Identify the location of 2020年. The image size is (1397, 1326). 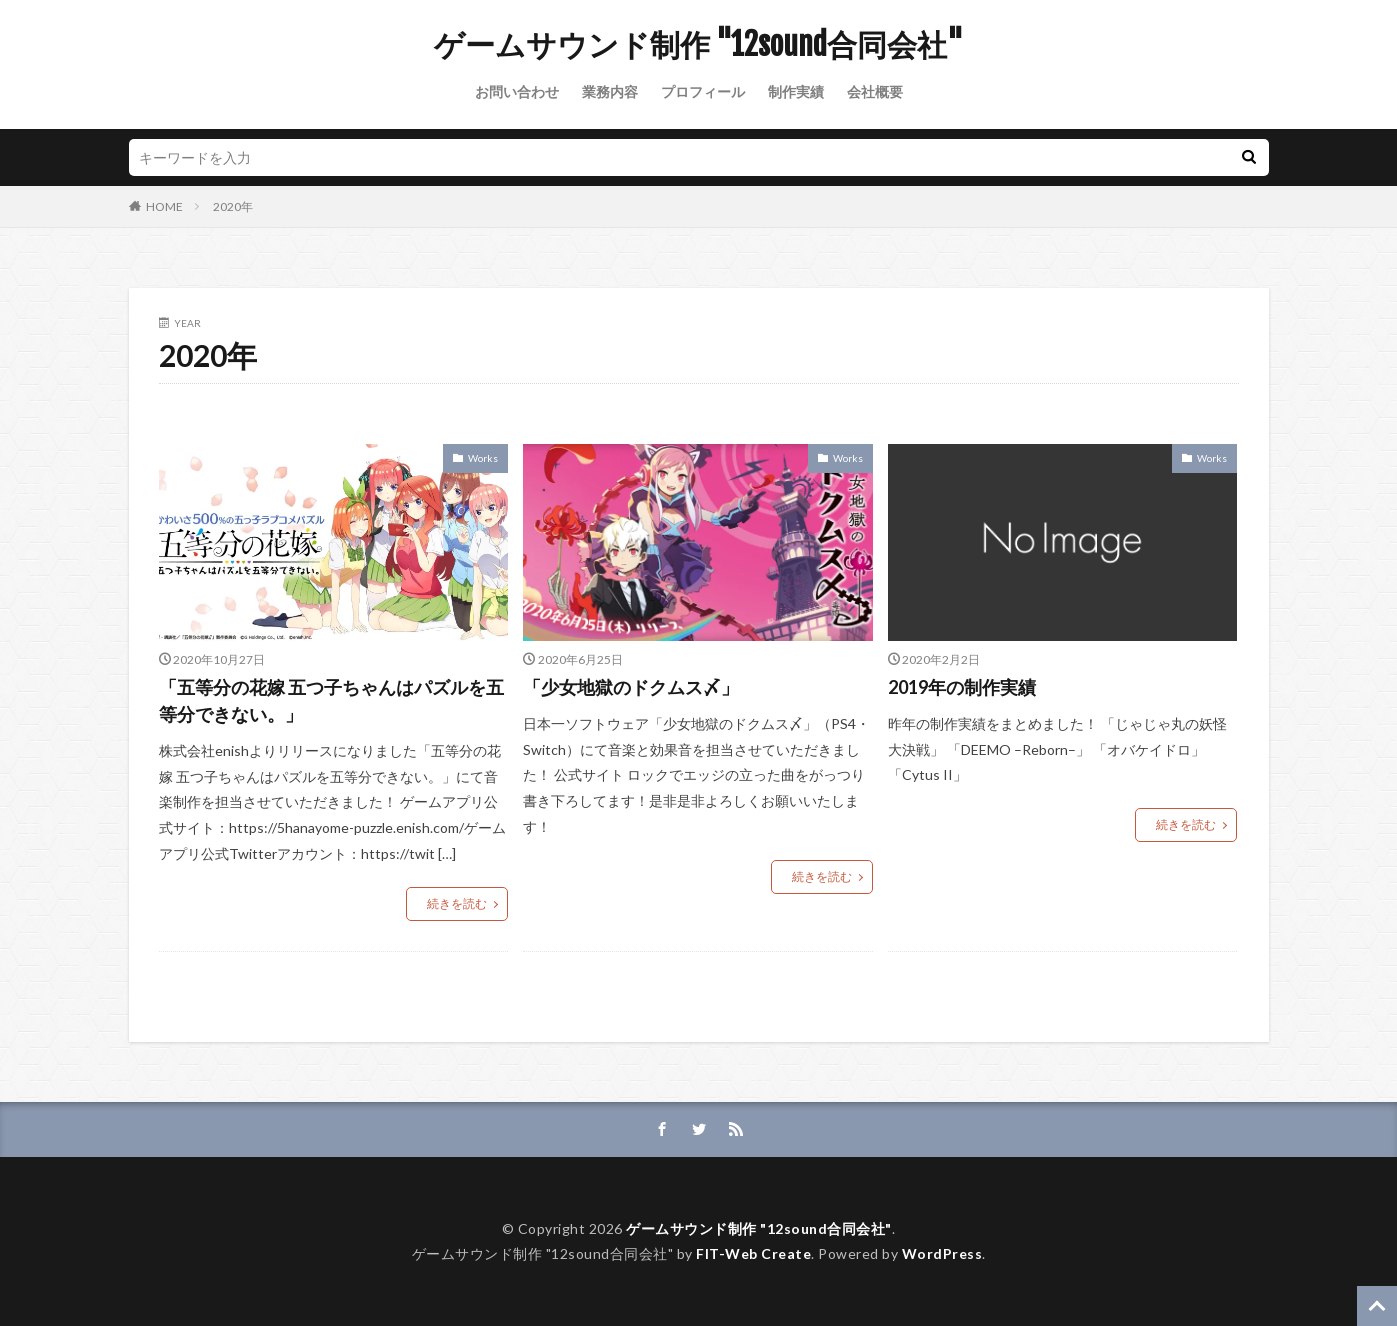
(233, 206).